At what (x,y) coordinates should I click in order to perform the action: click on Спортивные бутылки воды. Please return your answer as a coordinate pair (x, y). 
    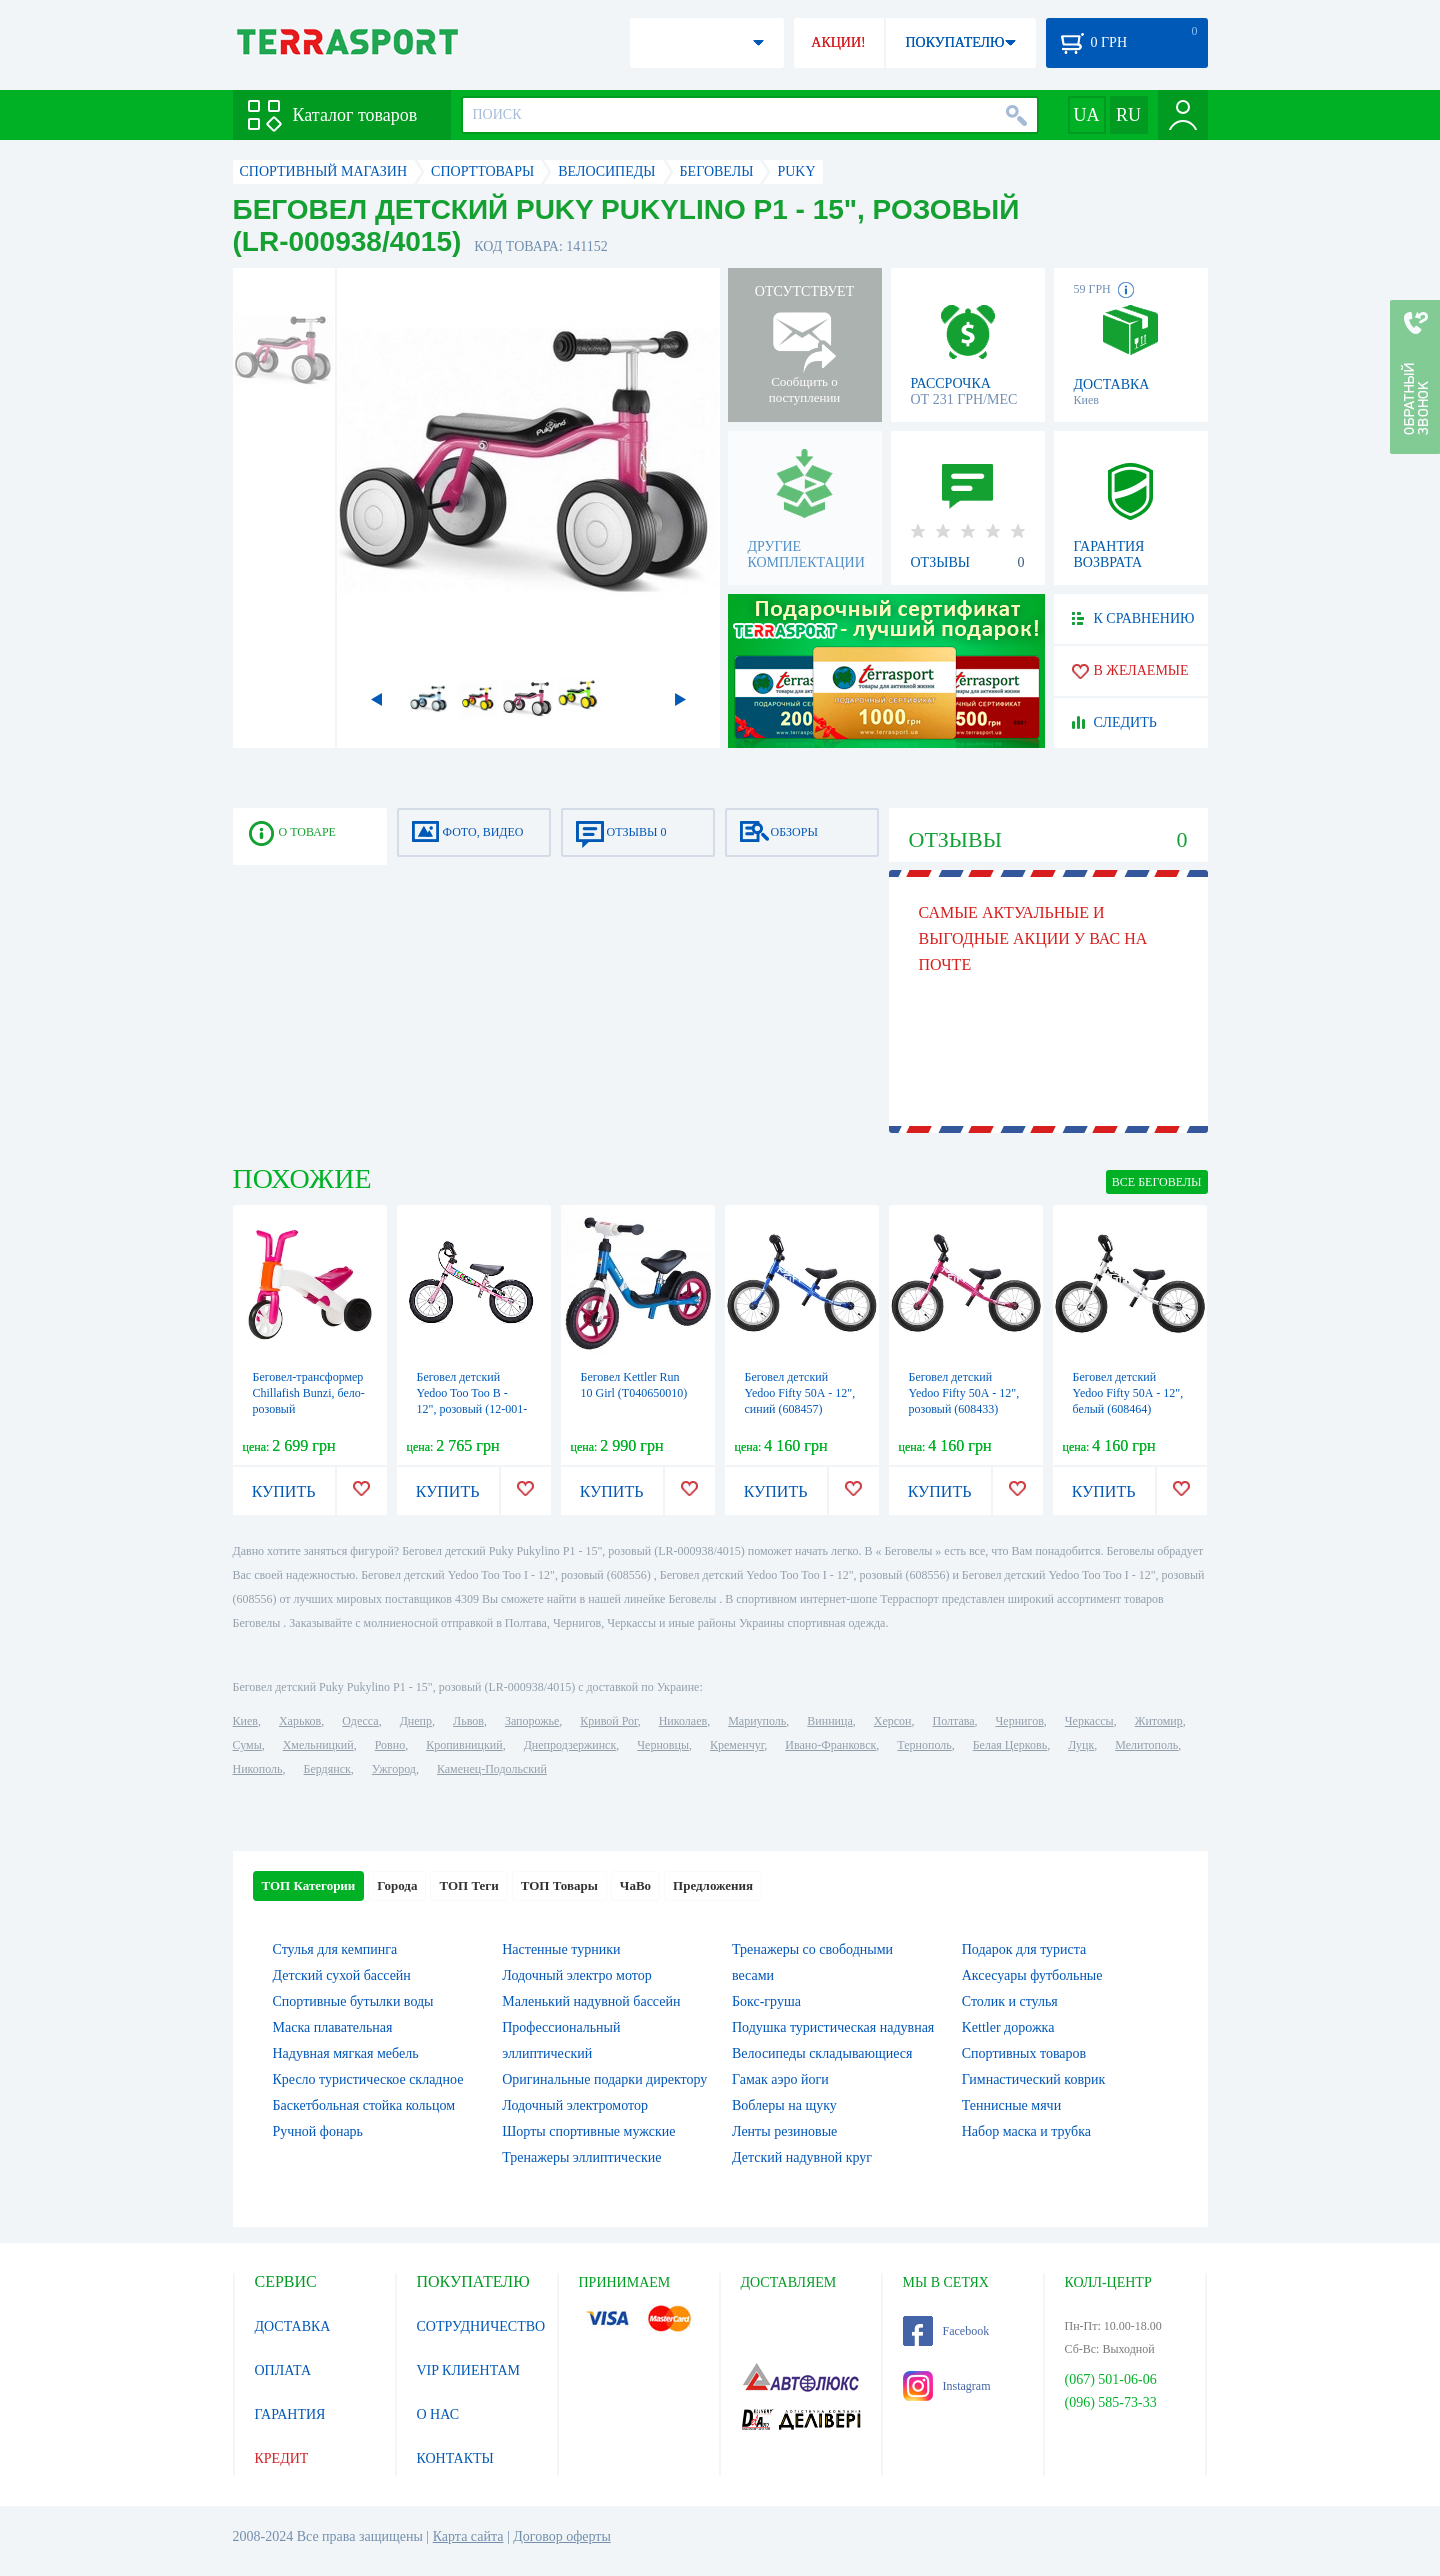
    Looking at the image, I should click on (353, 2001).